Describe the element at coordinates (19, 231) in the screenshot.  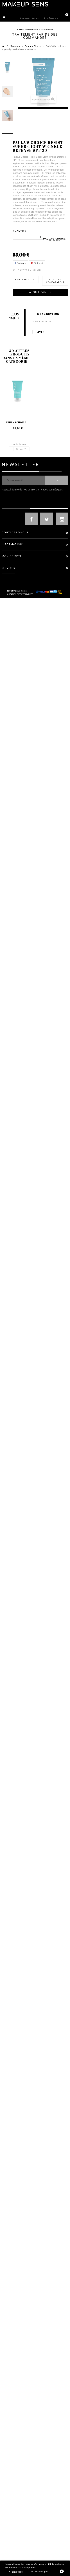
I see `Quantité` at that location.